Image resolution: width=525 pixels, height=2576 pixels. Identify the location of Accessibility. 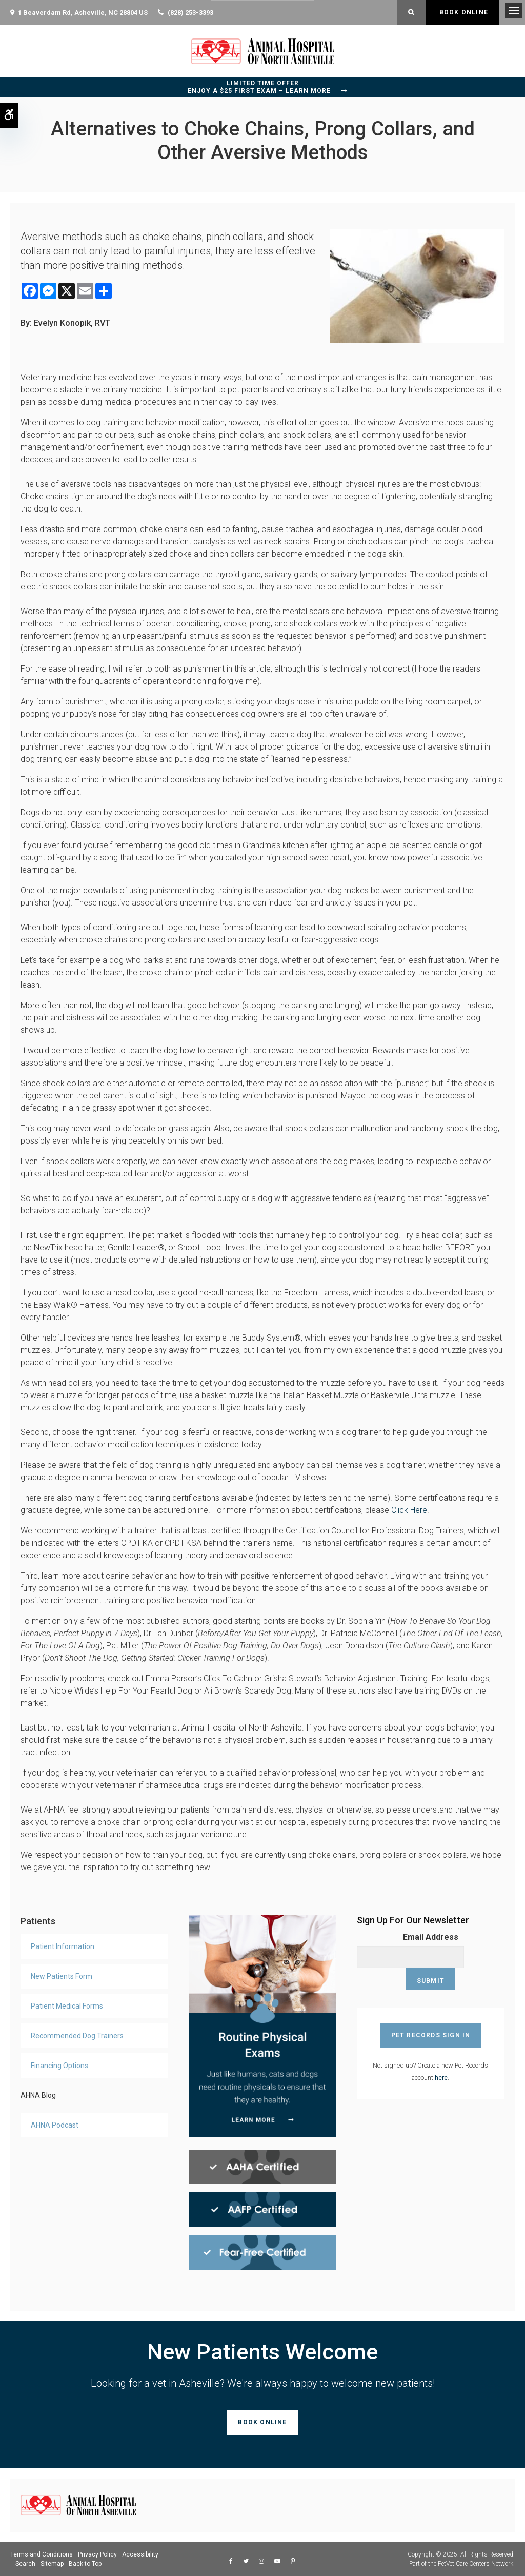
(140, 2554).